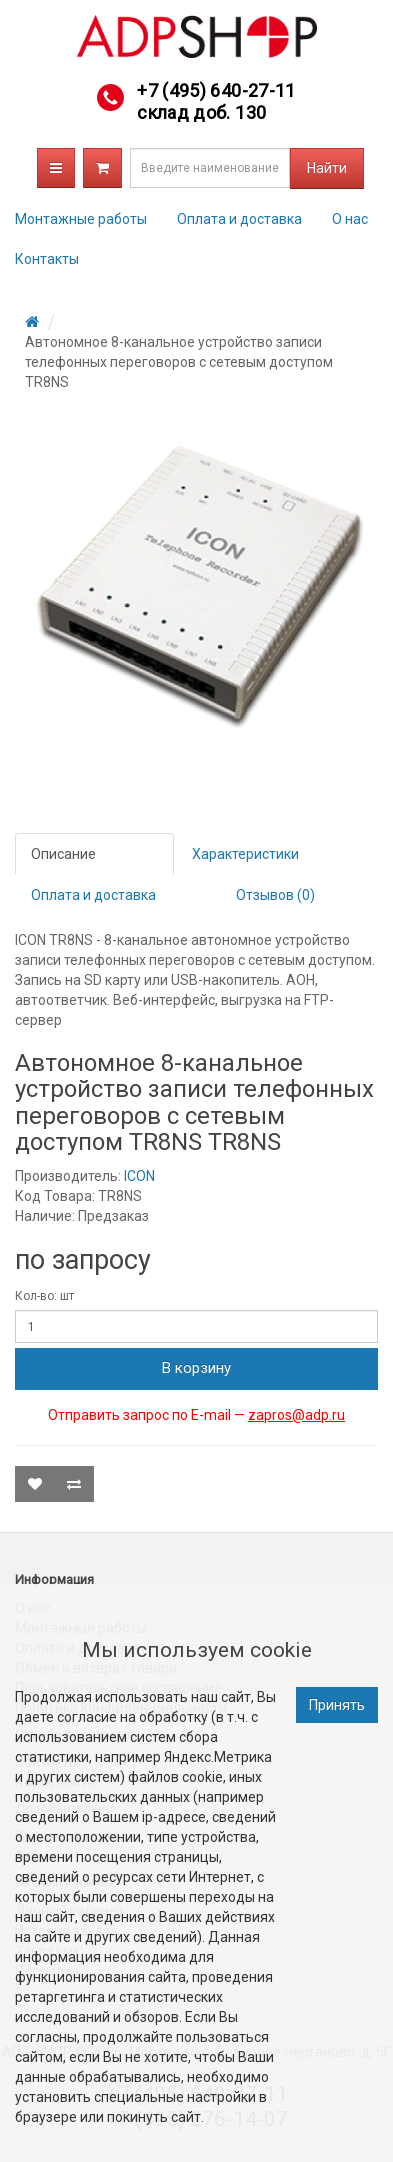 The height and width of the screenshot is (2162, 393). Describe the element at coordinates (216, 90) in the screenshot. I see `+7 (495) 640-27-11` at that location.